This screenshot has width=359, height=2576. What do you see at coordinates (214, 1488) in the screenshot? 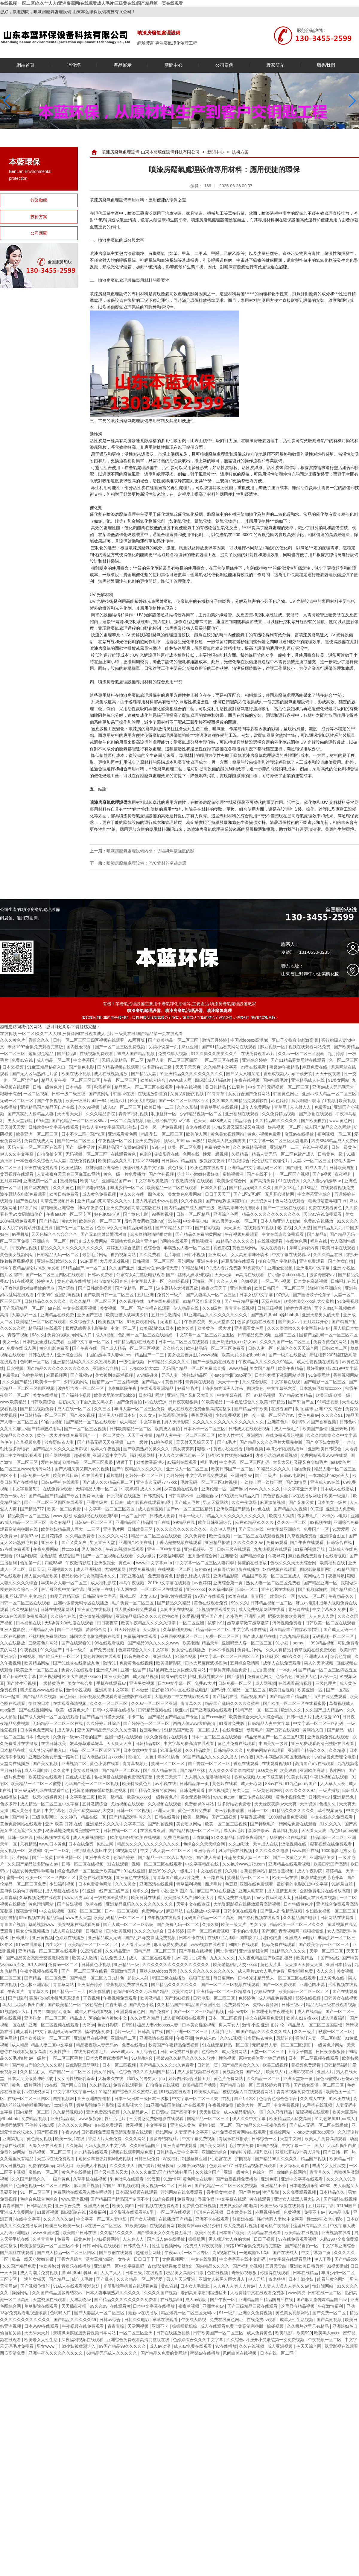
I see `亚洲伦理一区` at bounding box center [214, 1488].